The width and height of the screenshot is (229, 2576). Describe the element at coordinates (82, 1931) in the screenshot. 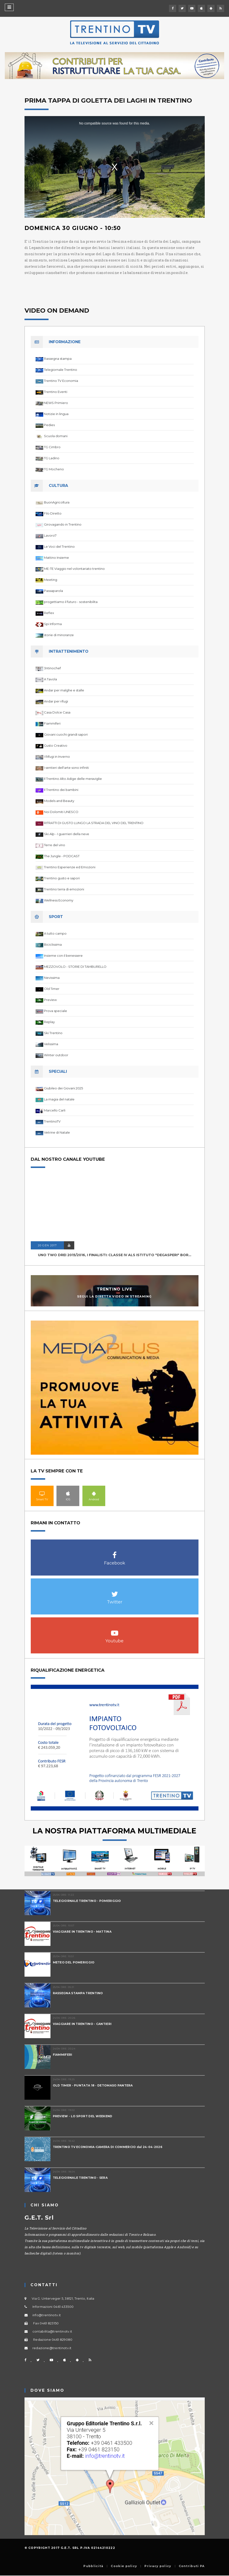

I see `VIAGGIARE IN TRENTINO - MATTINA` at that location.